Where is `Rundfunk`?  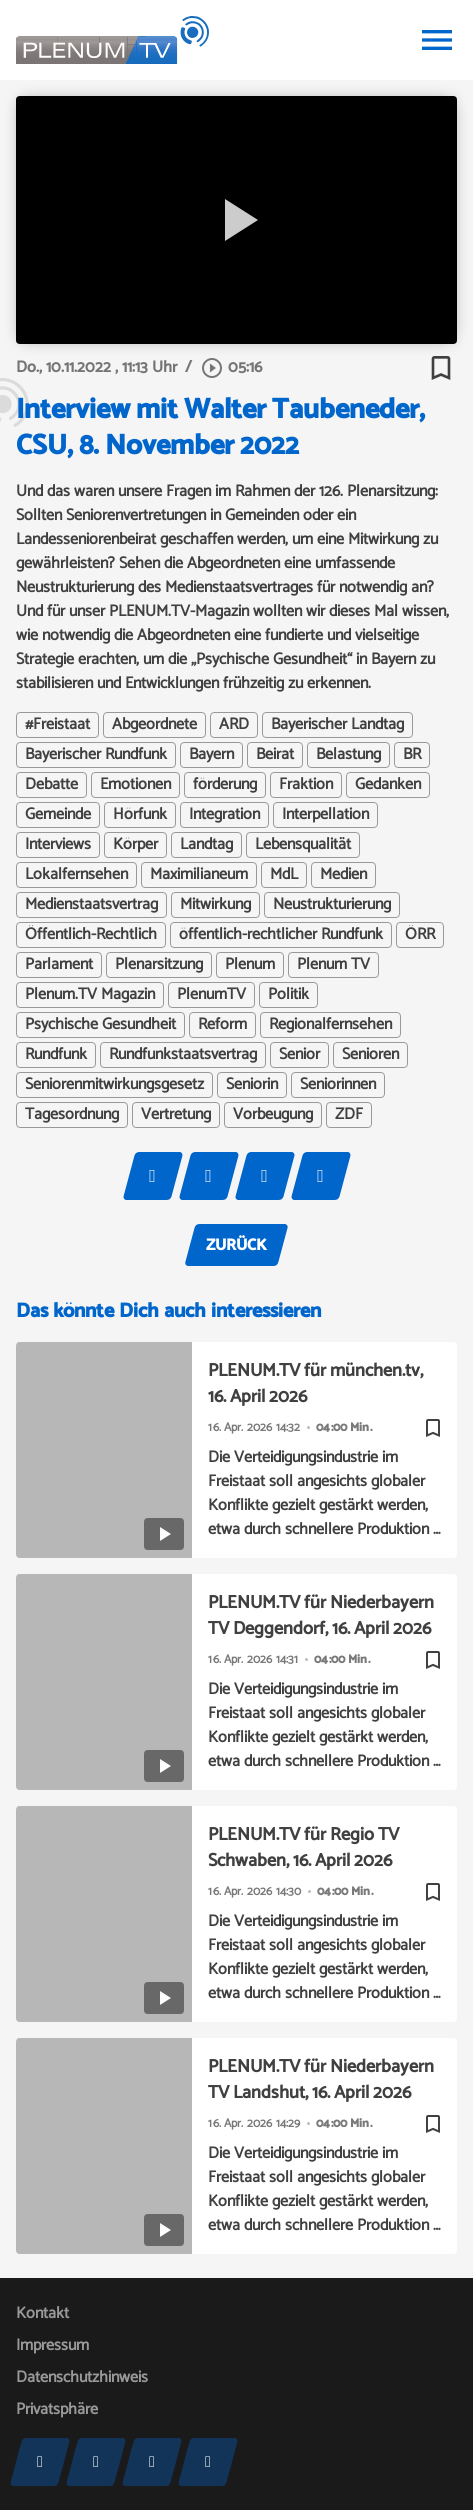 Rundfunk is located at coordinates (56, 1055).